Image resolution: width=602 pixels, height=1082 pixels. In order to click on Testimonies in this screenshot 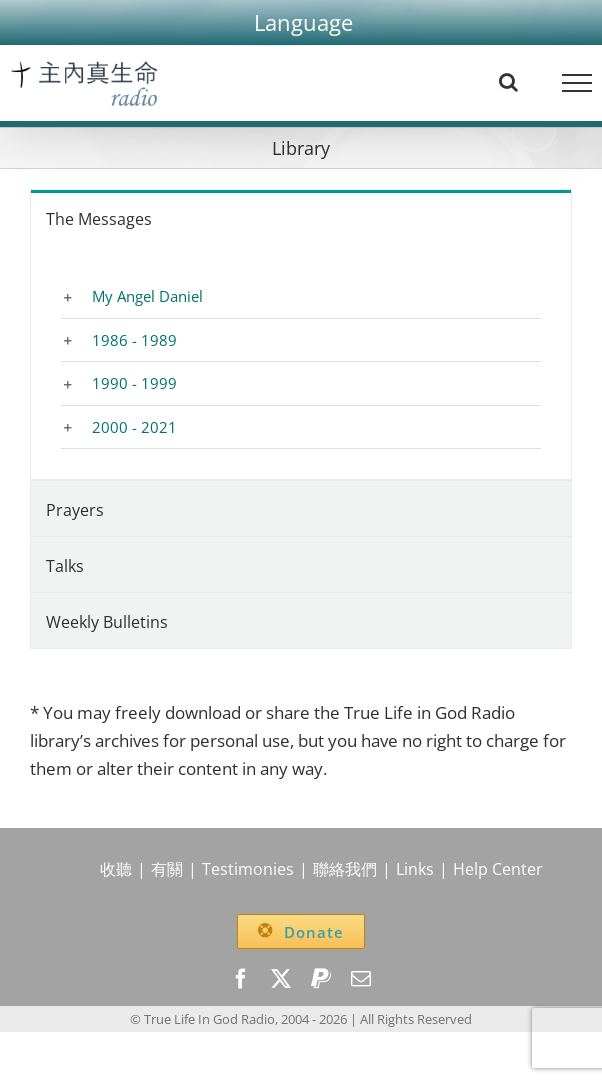, I will do `click(248, 869)`.